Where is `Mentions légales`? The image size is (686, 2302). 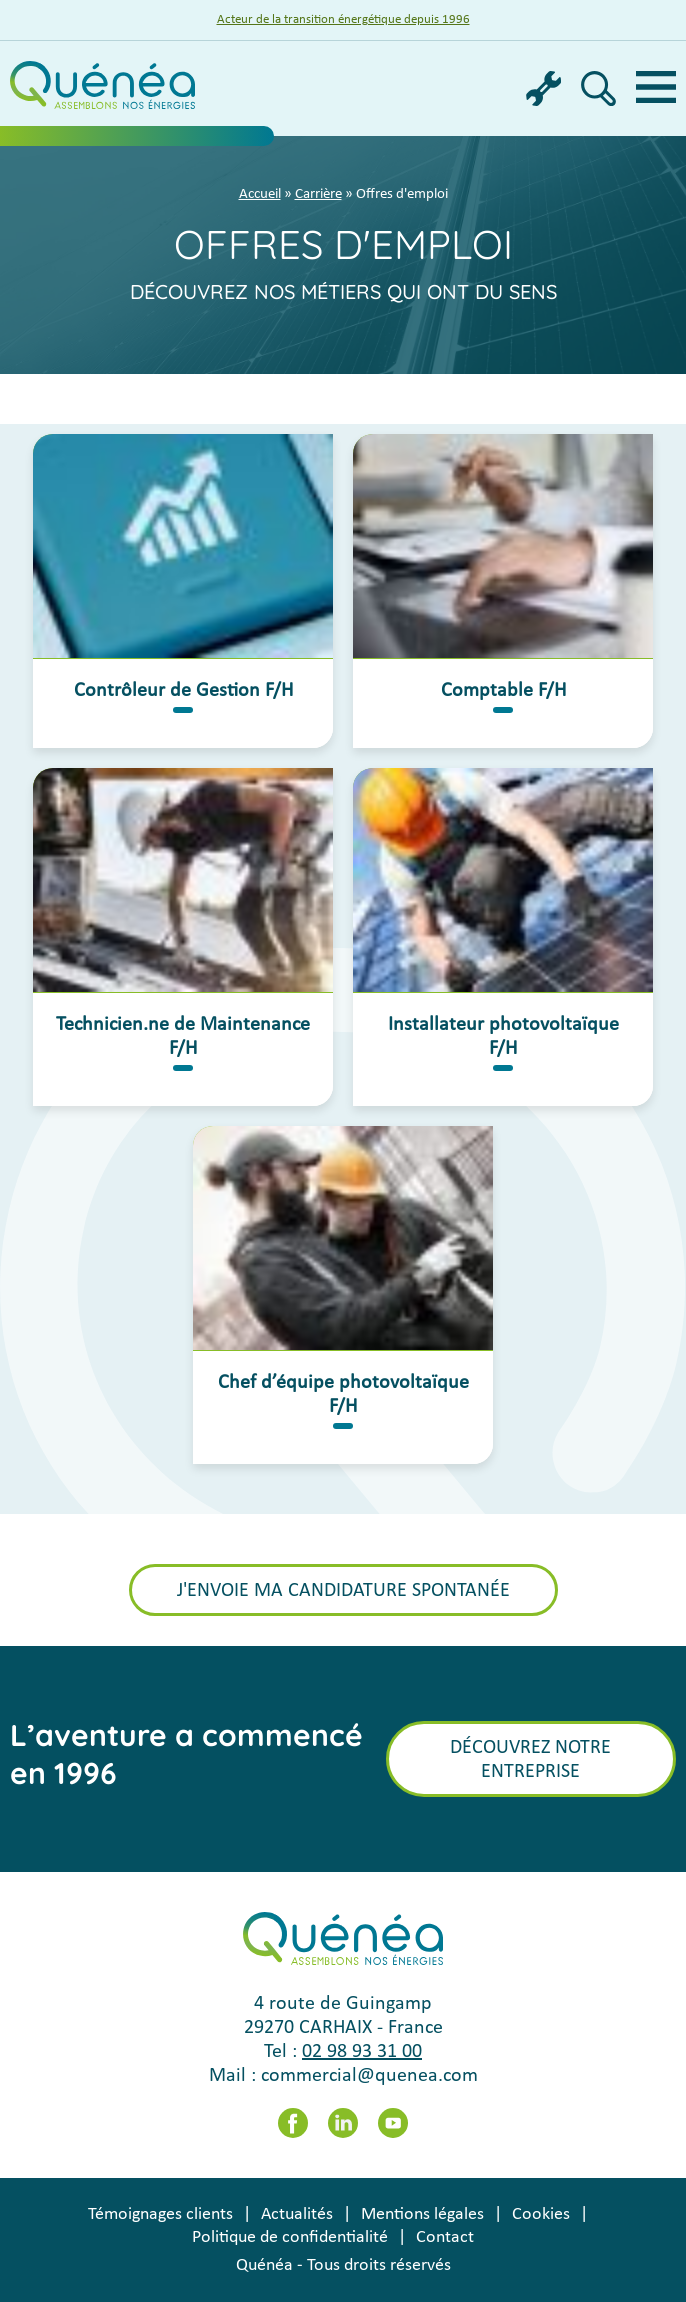
Mentions légales is located at coordinates (422, 2214).